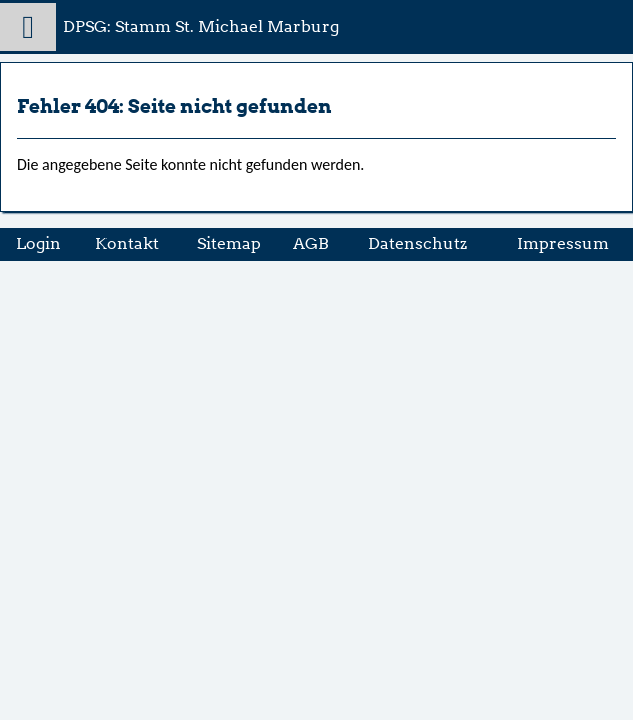 The height and width of the screenshot is (720, 633). What do you see at coordinates (127, 243) in the screenshot?
I see `Kontakt` at bounding box center [127, 243].